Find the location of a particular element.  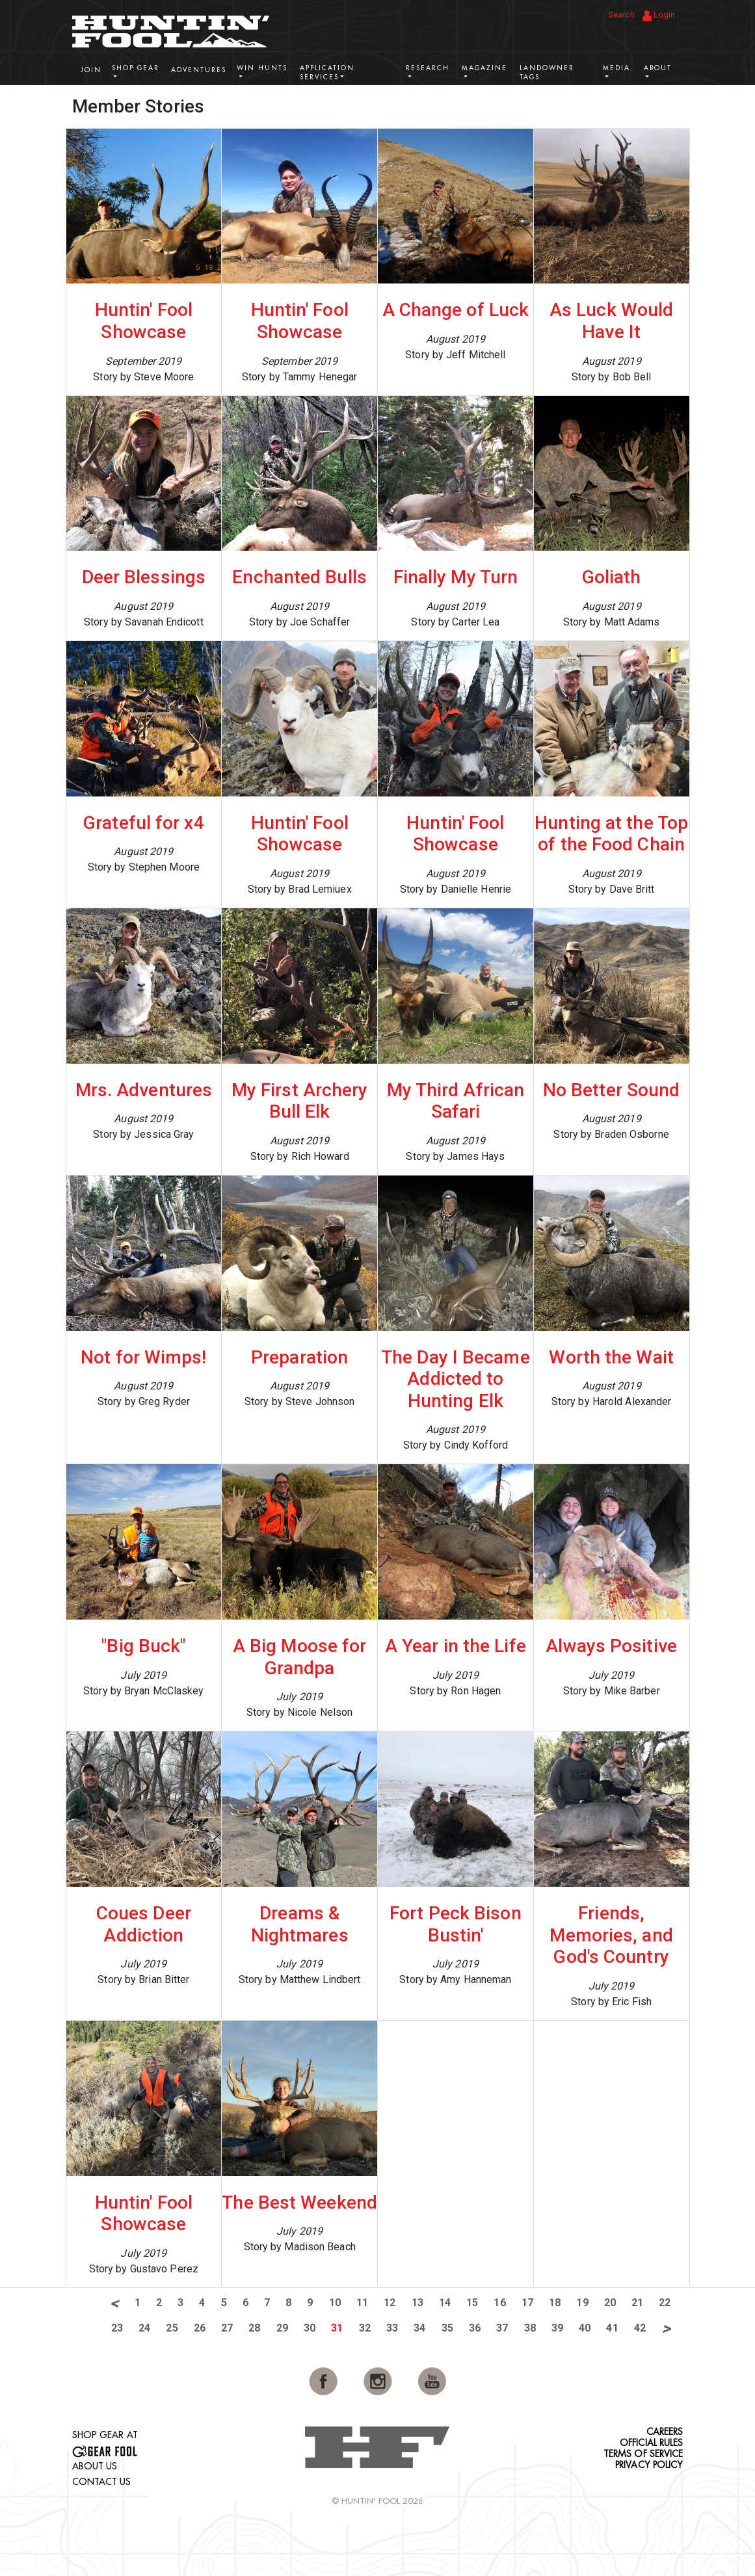

20 is located at coordinates (610, 2302).